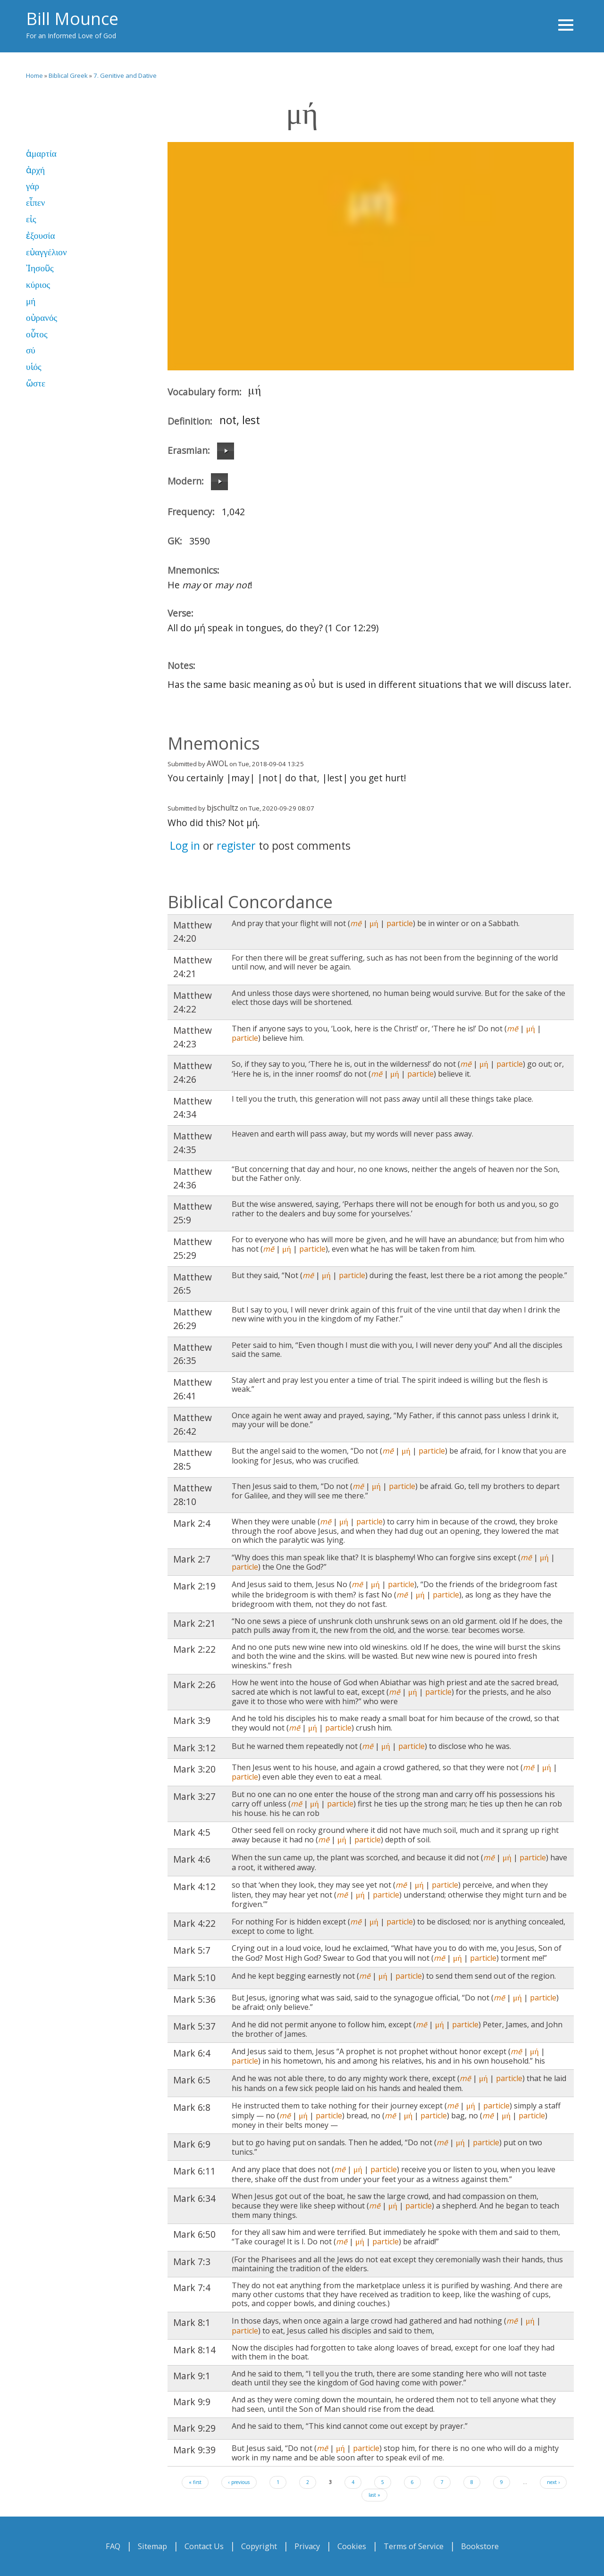 Image resolution: width=604 pixels, height=2576 pixels. I want to click on Biblical Greek, so click(68, 75).